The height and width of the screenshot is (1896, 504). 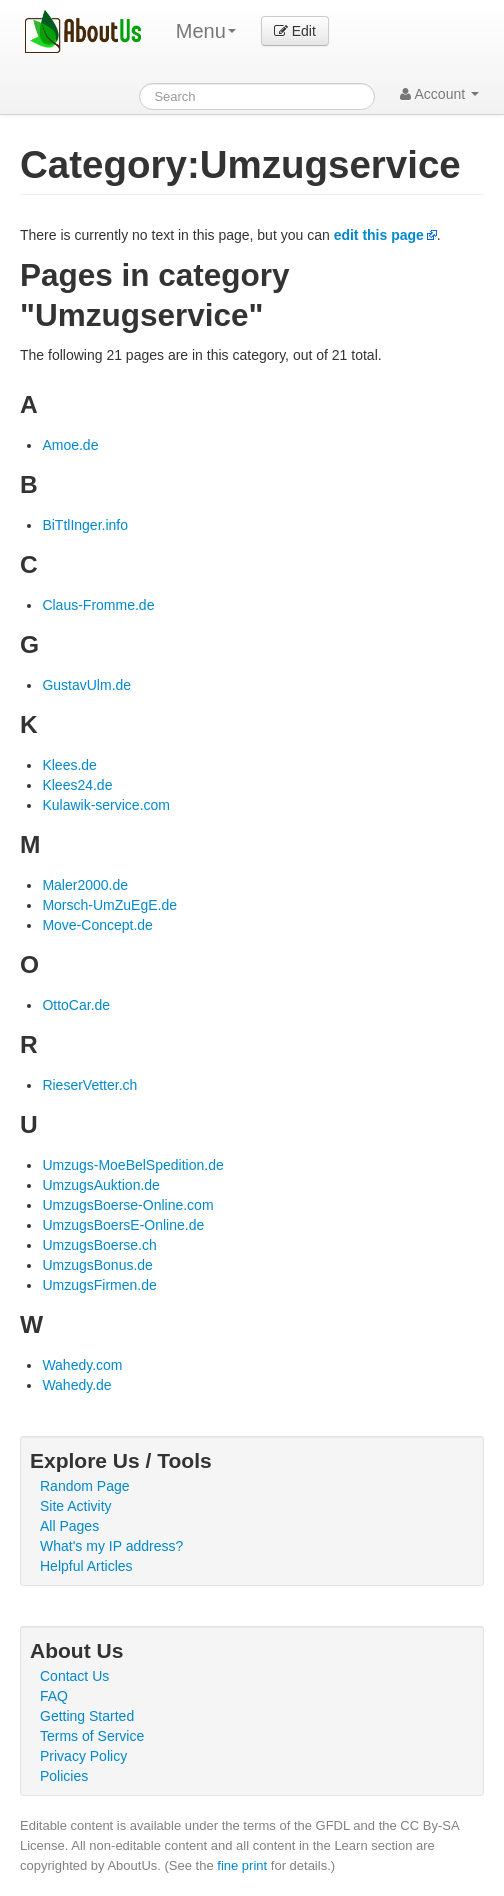 I want to click on Claus-Fromme.de, so click(x=98, y=605).